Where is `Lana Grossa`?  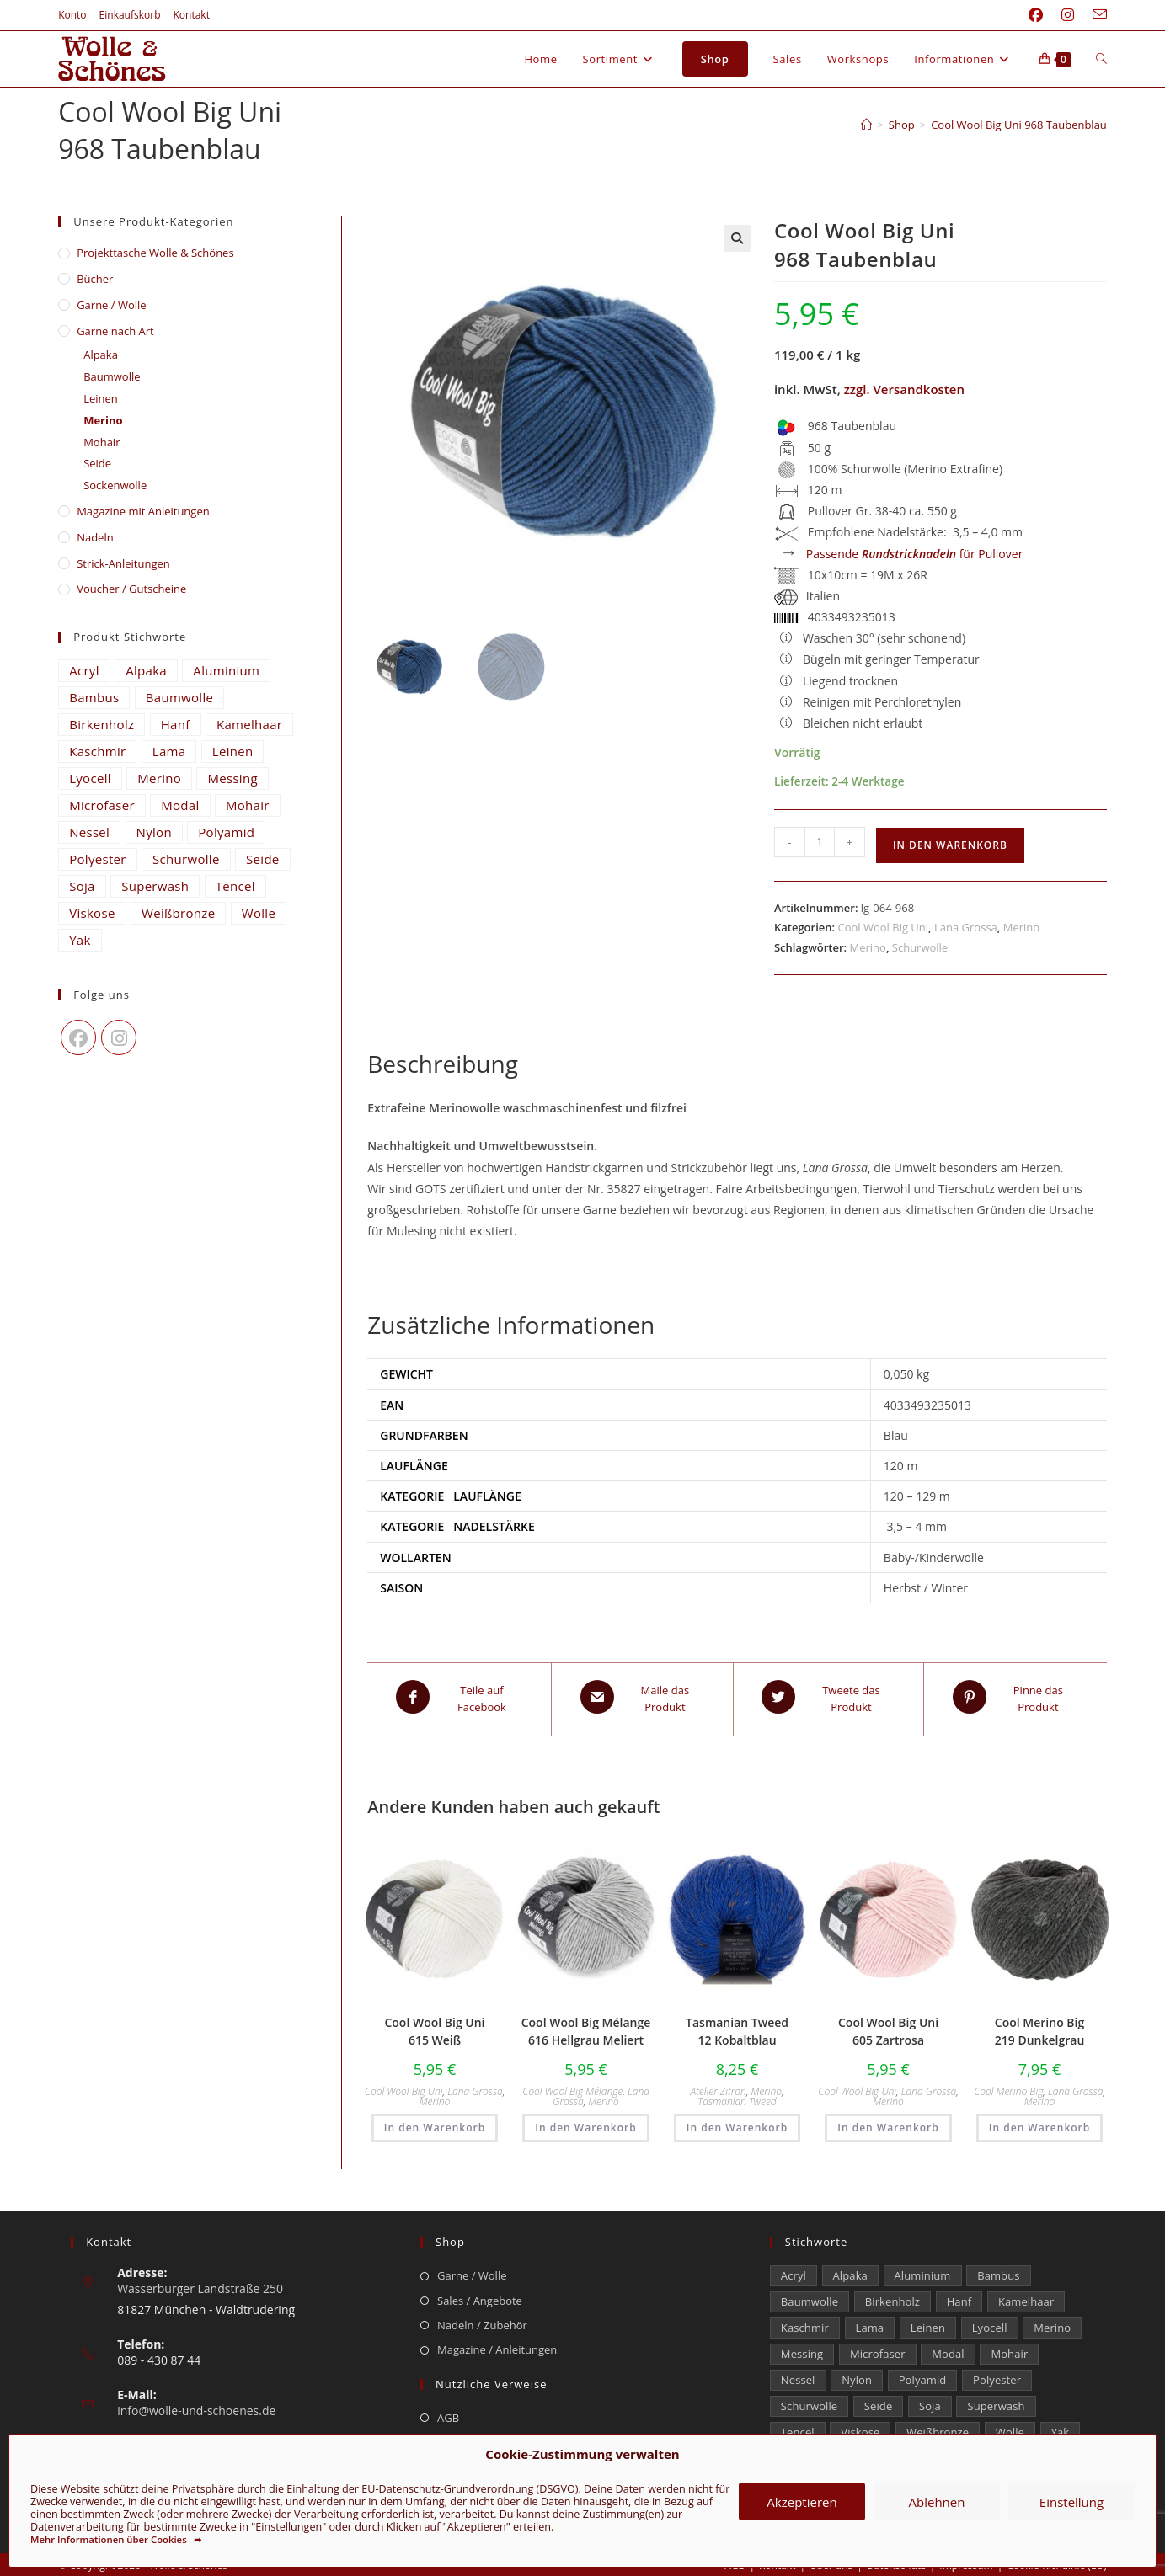 Lana Grossa is located at coordinates (965, 927).